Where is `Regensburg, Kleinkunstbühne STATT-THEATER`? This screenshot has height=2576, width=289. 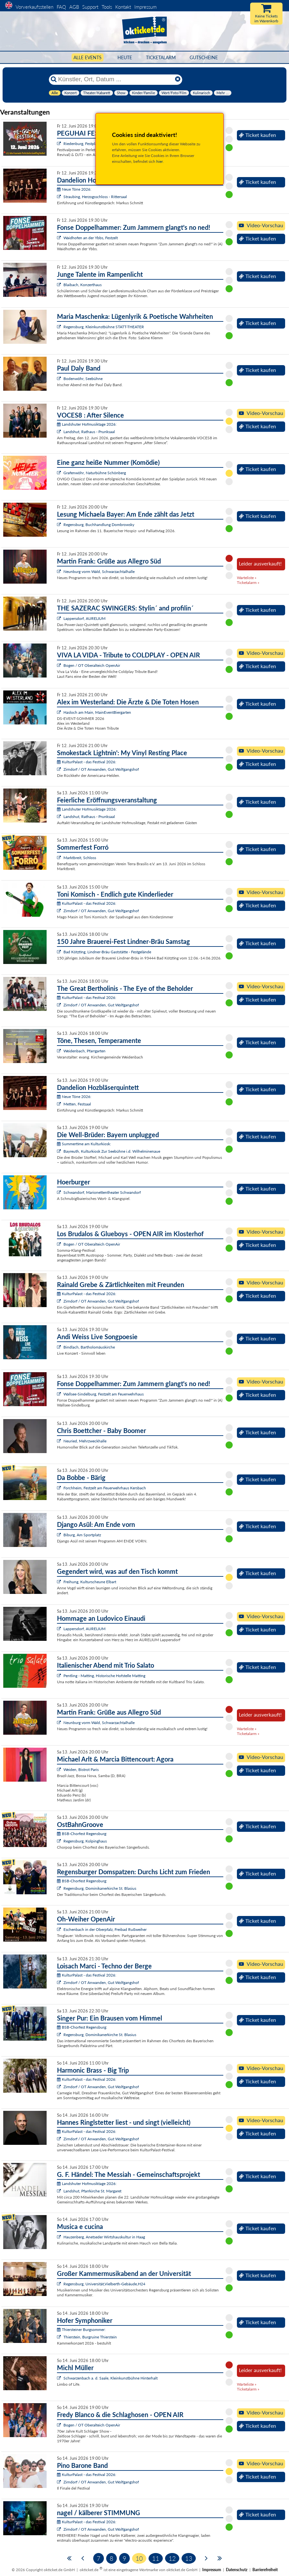
Regensburg, Kleinkunstbühne STATT-THEATER is located at coordinates (103, 326).